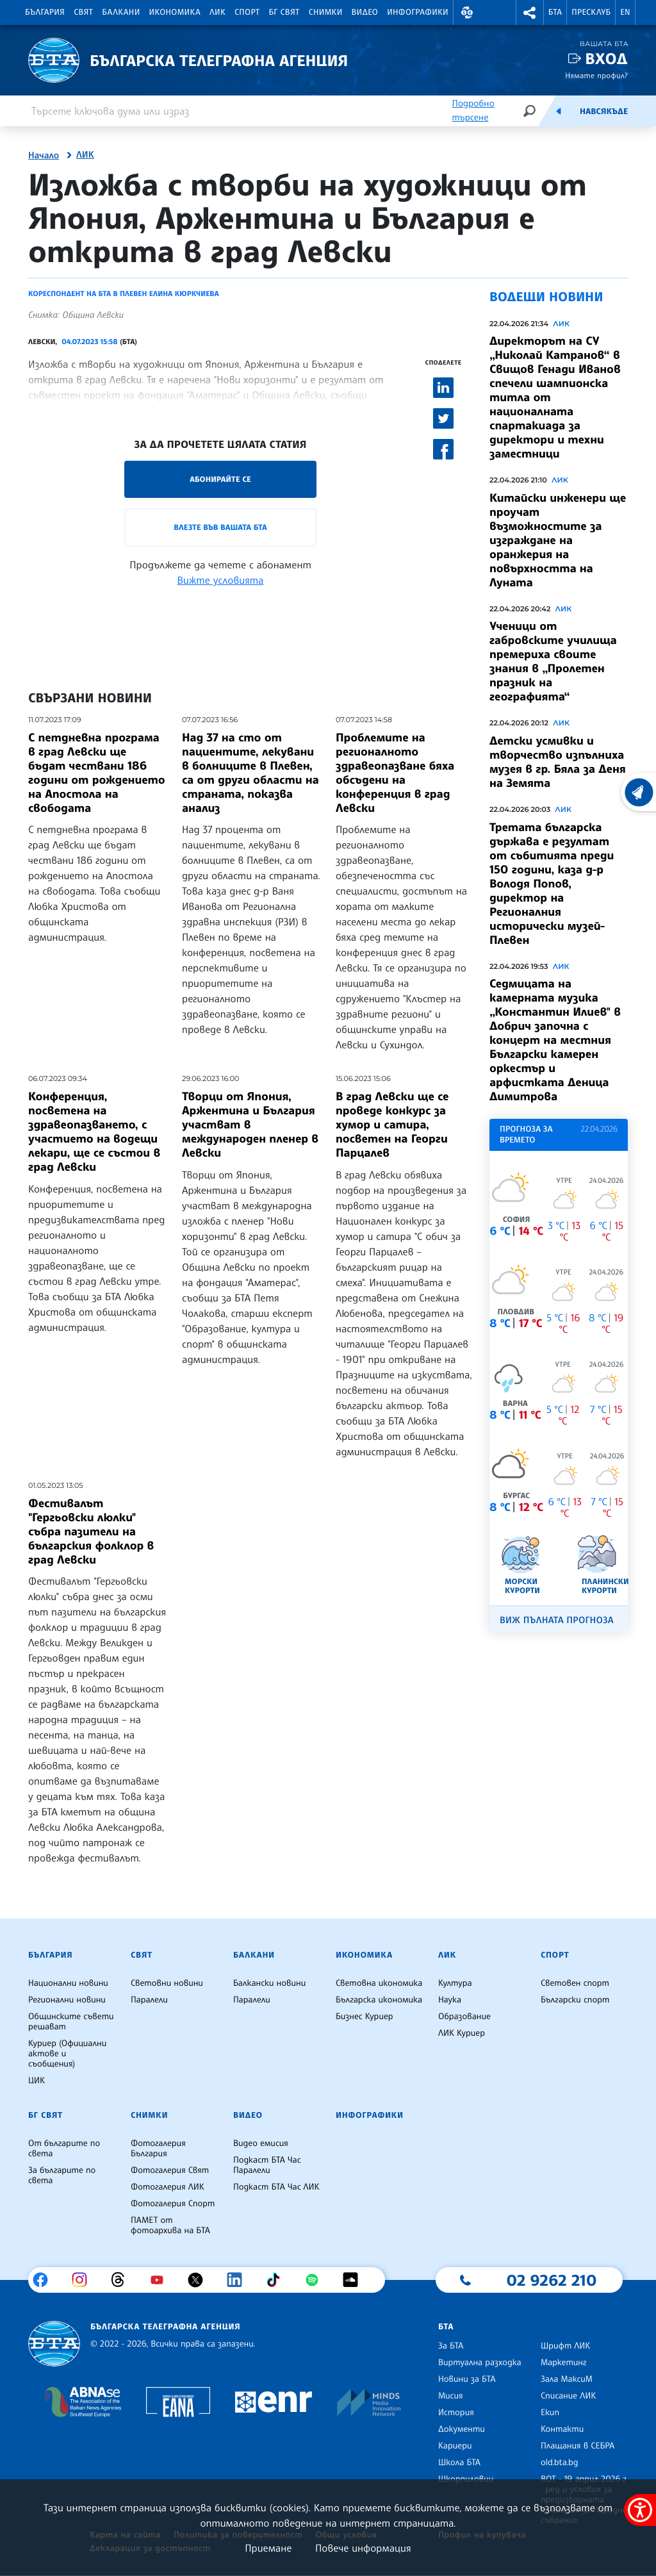 This screenshot has width=656, height=2576. Describe the element at coordinates (577, 2446) in the screenshot. I see `Плащания в СЕБРА` at that location.